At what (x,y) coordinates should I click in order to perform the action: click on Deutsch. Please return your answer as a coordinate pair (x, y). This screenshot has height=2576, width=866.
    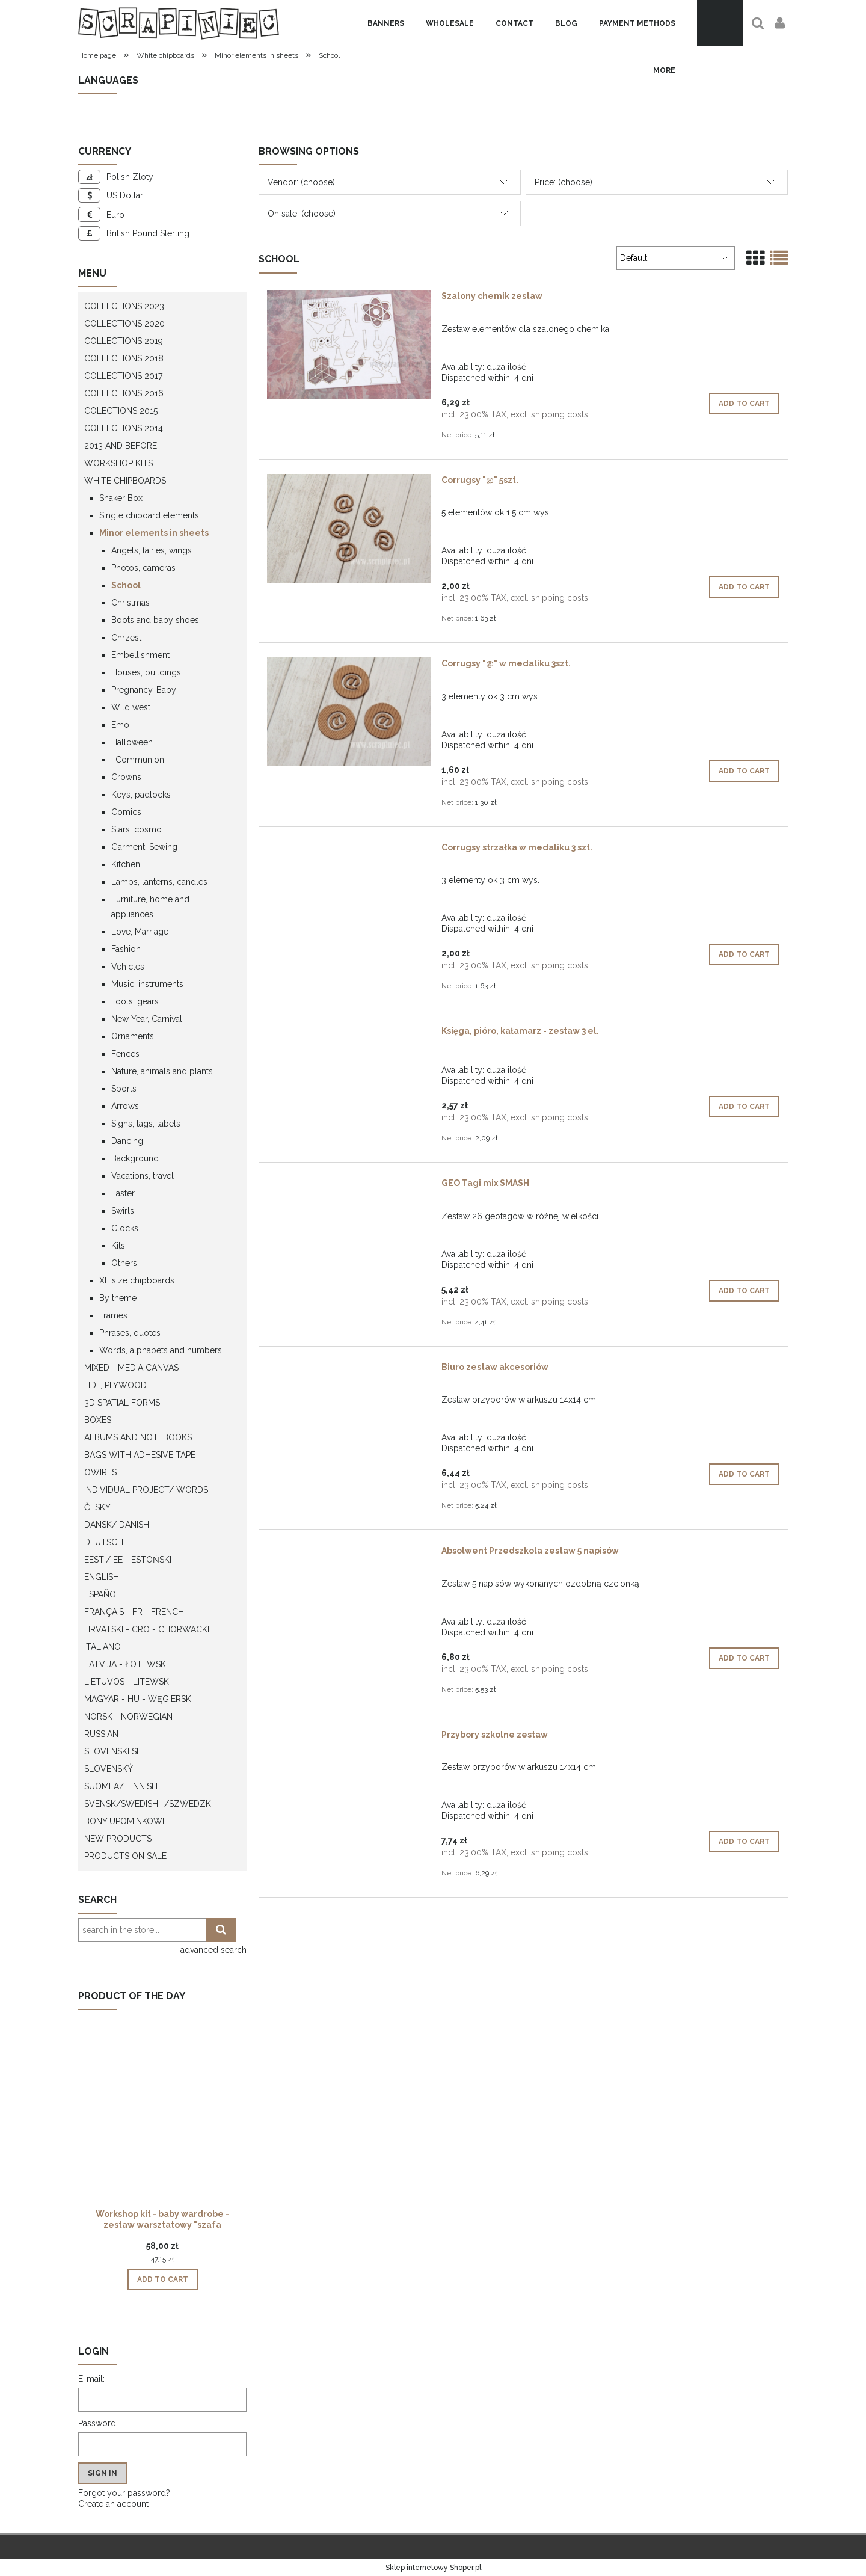
    Looking at the image, I should click on (103, 1542).